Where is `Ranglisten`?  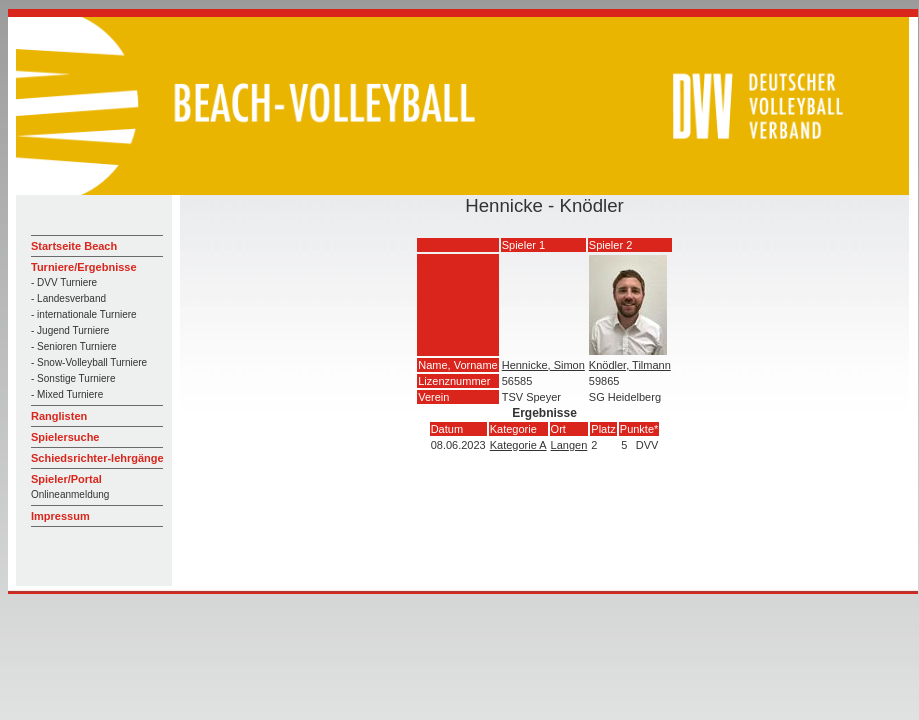
Ranglisten is located at coordinates (59, 416).